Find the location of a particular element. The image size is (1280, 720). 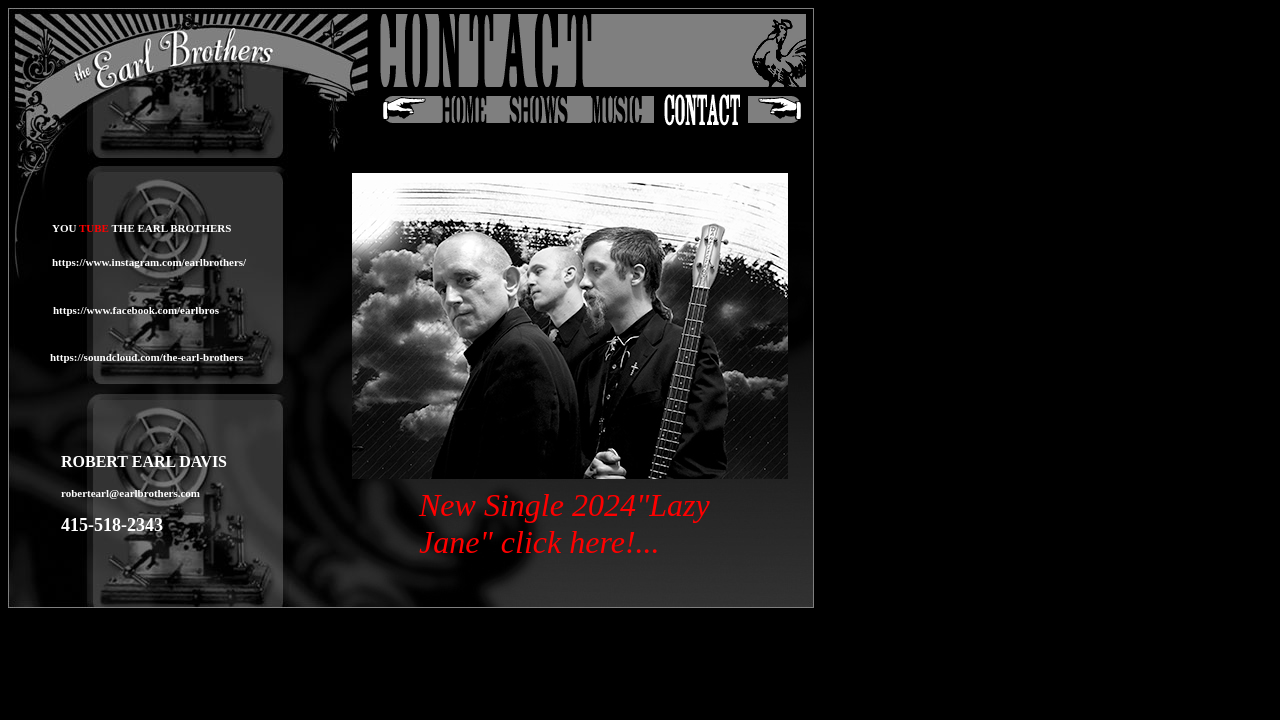

https://www.instagram.com/earlbrothers/ is located at coordinates (149, 262).